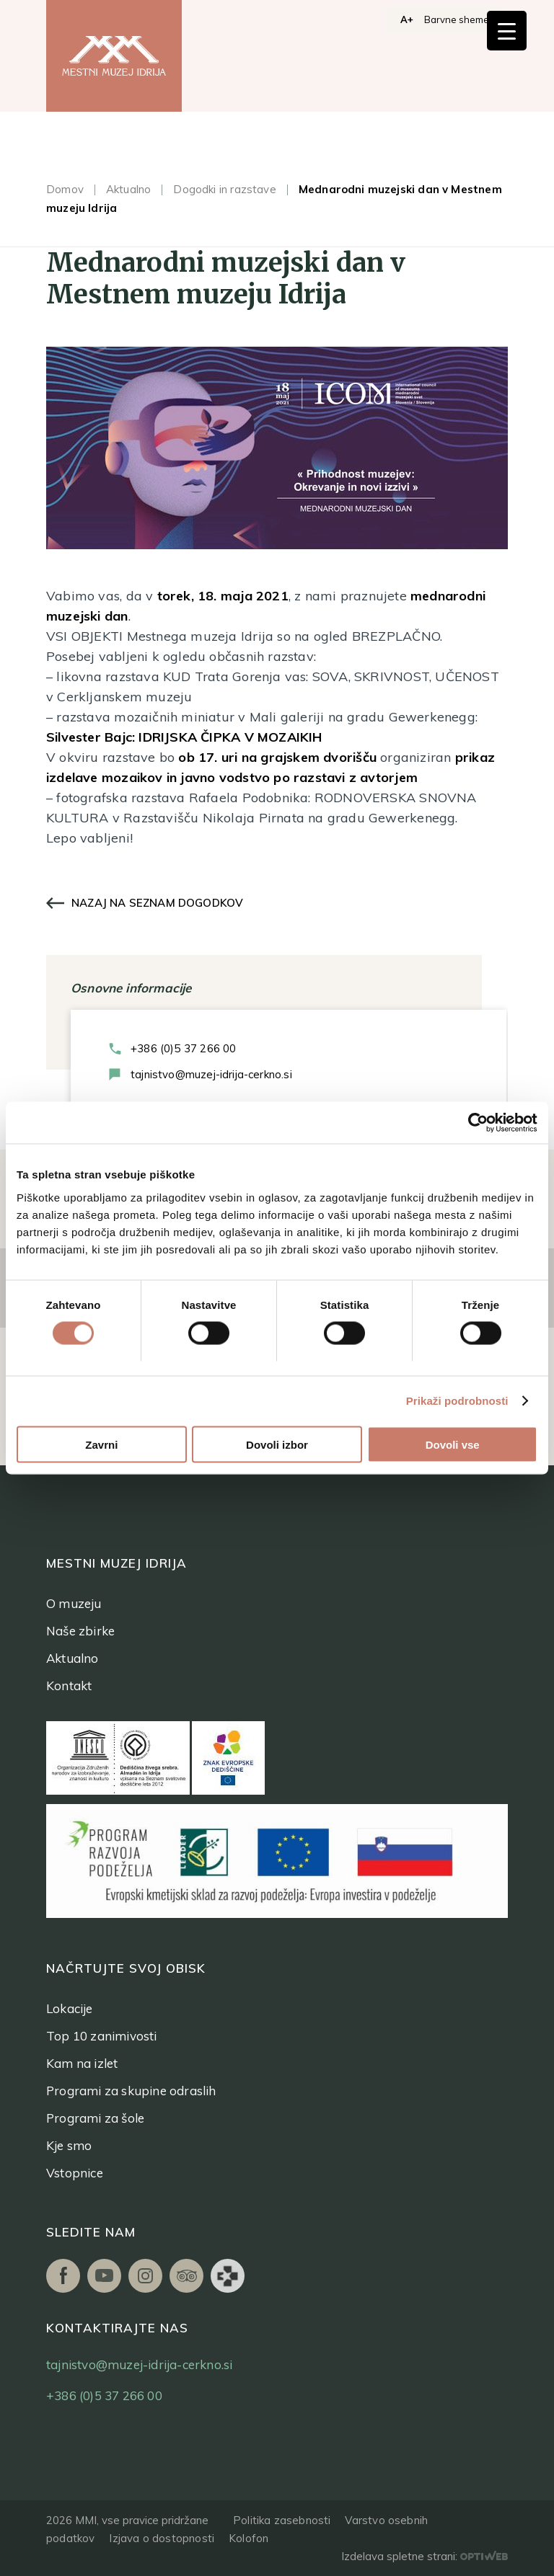  Describe the element at coordinates (161, 2538) in the screenshot. I see `Izjava o dostopnosti` at that location.